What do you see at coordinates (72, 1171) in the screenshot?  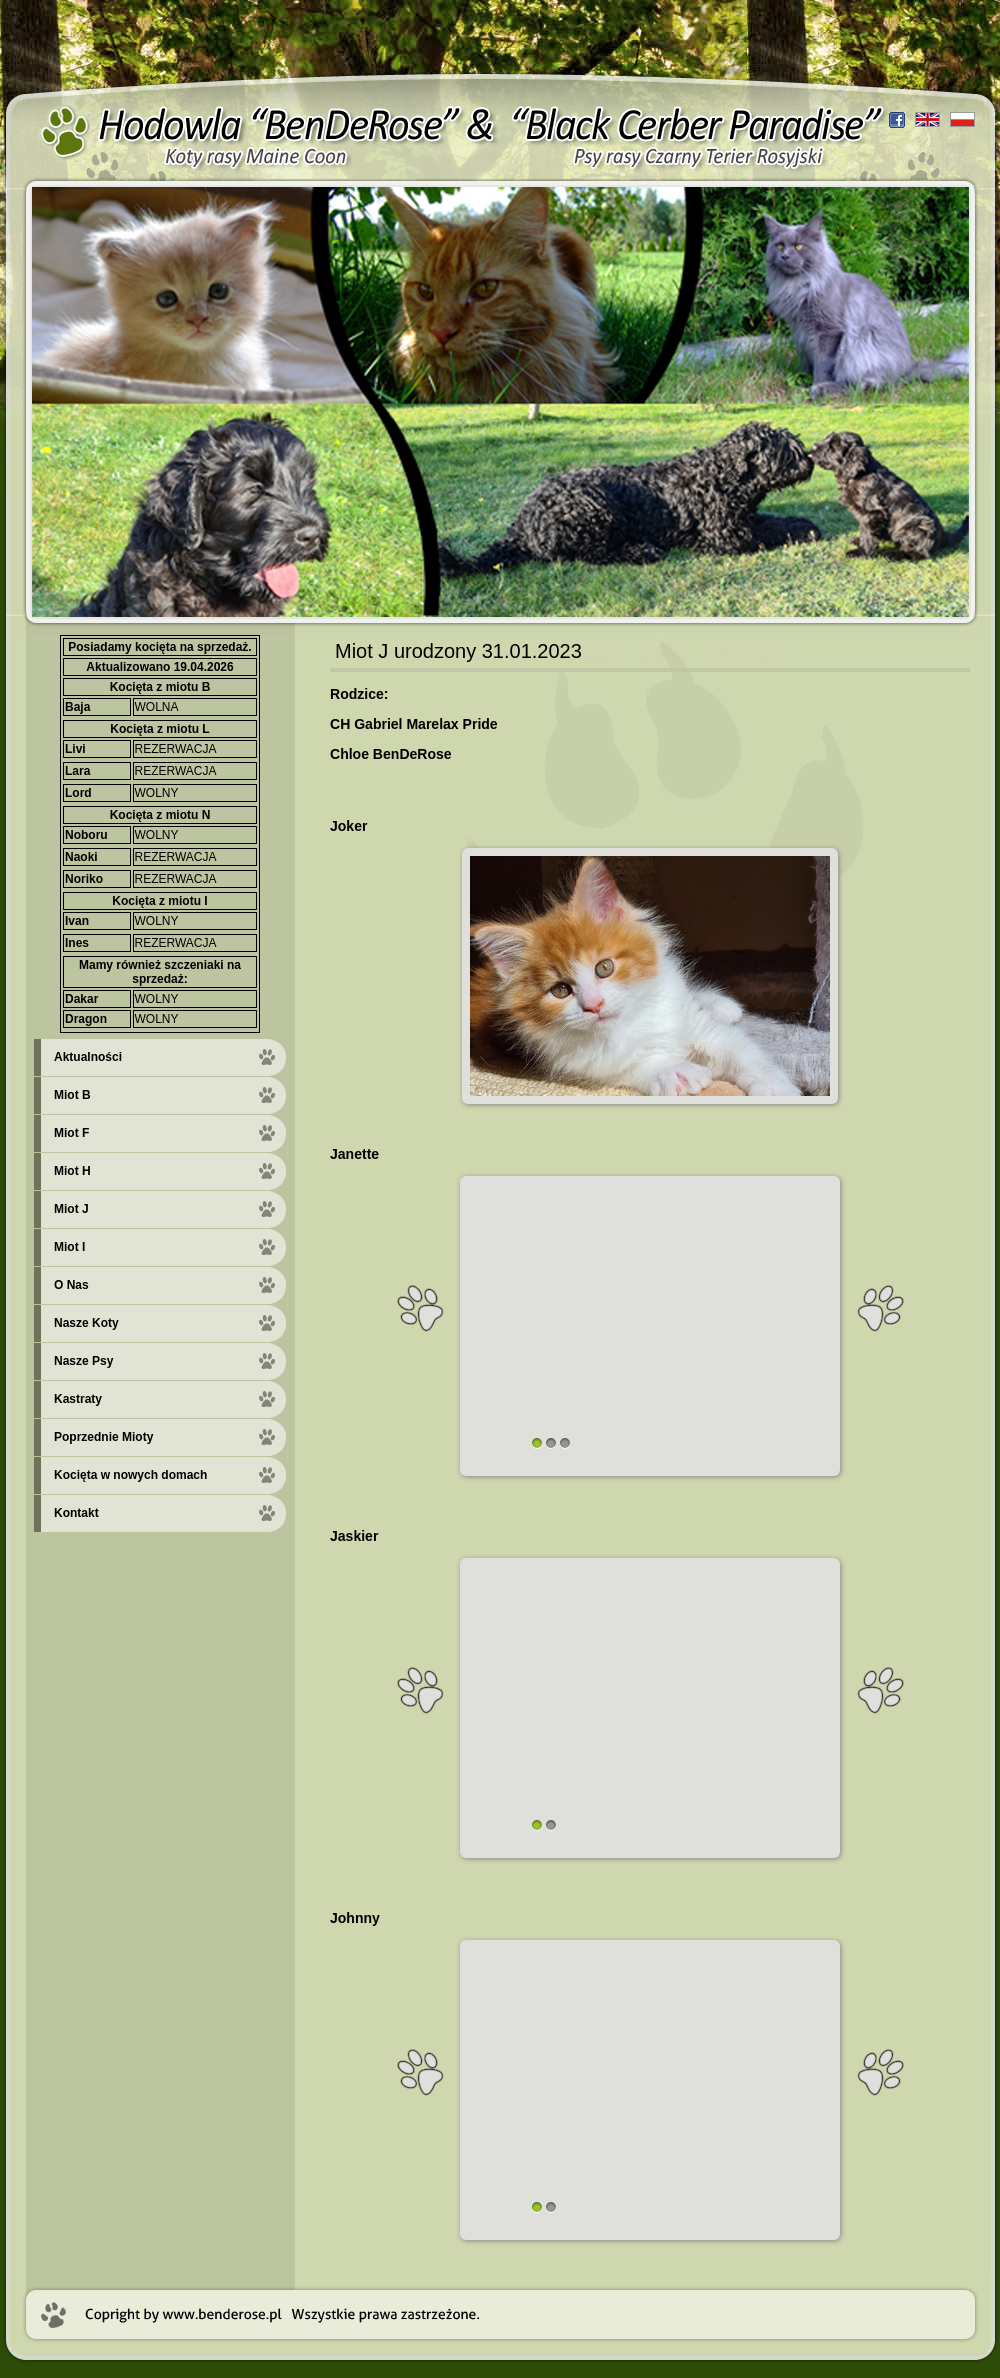 I see `Miot H` at bounding box center [72, 1171].